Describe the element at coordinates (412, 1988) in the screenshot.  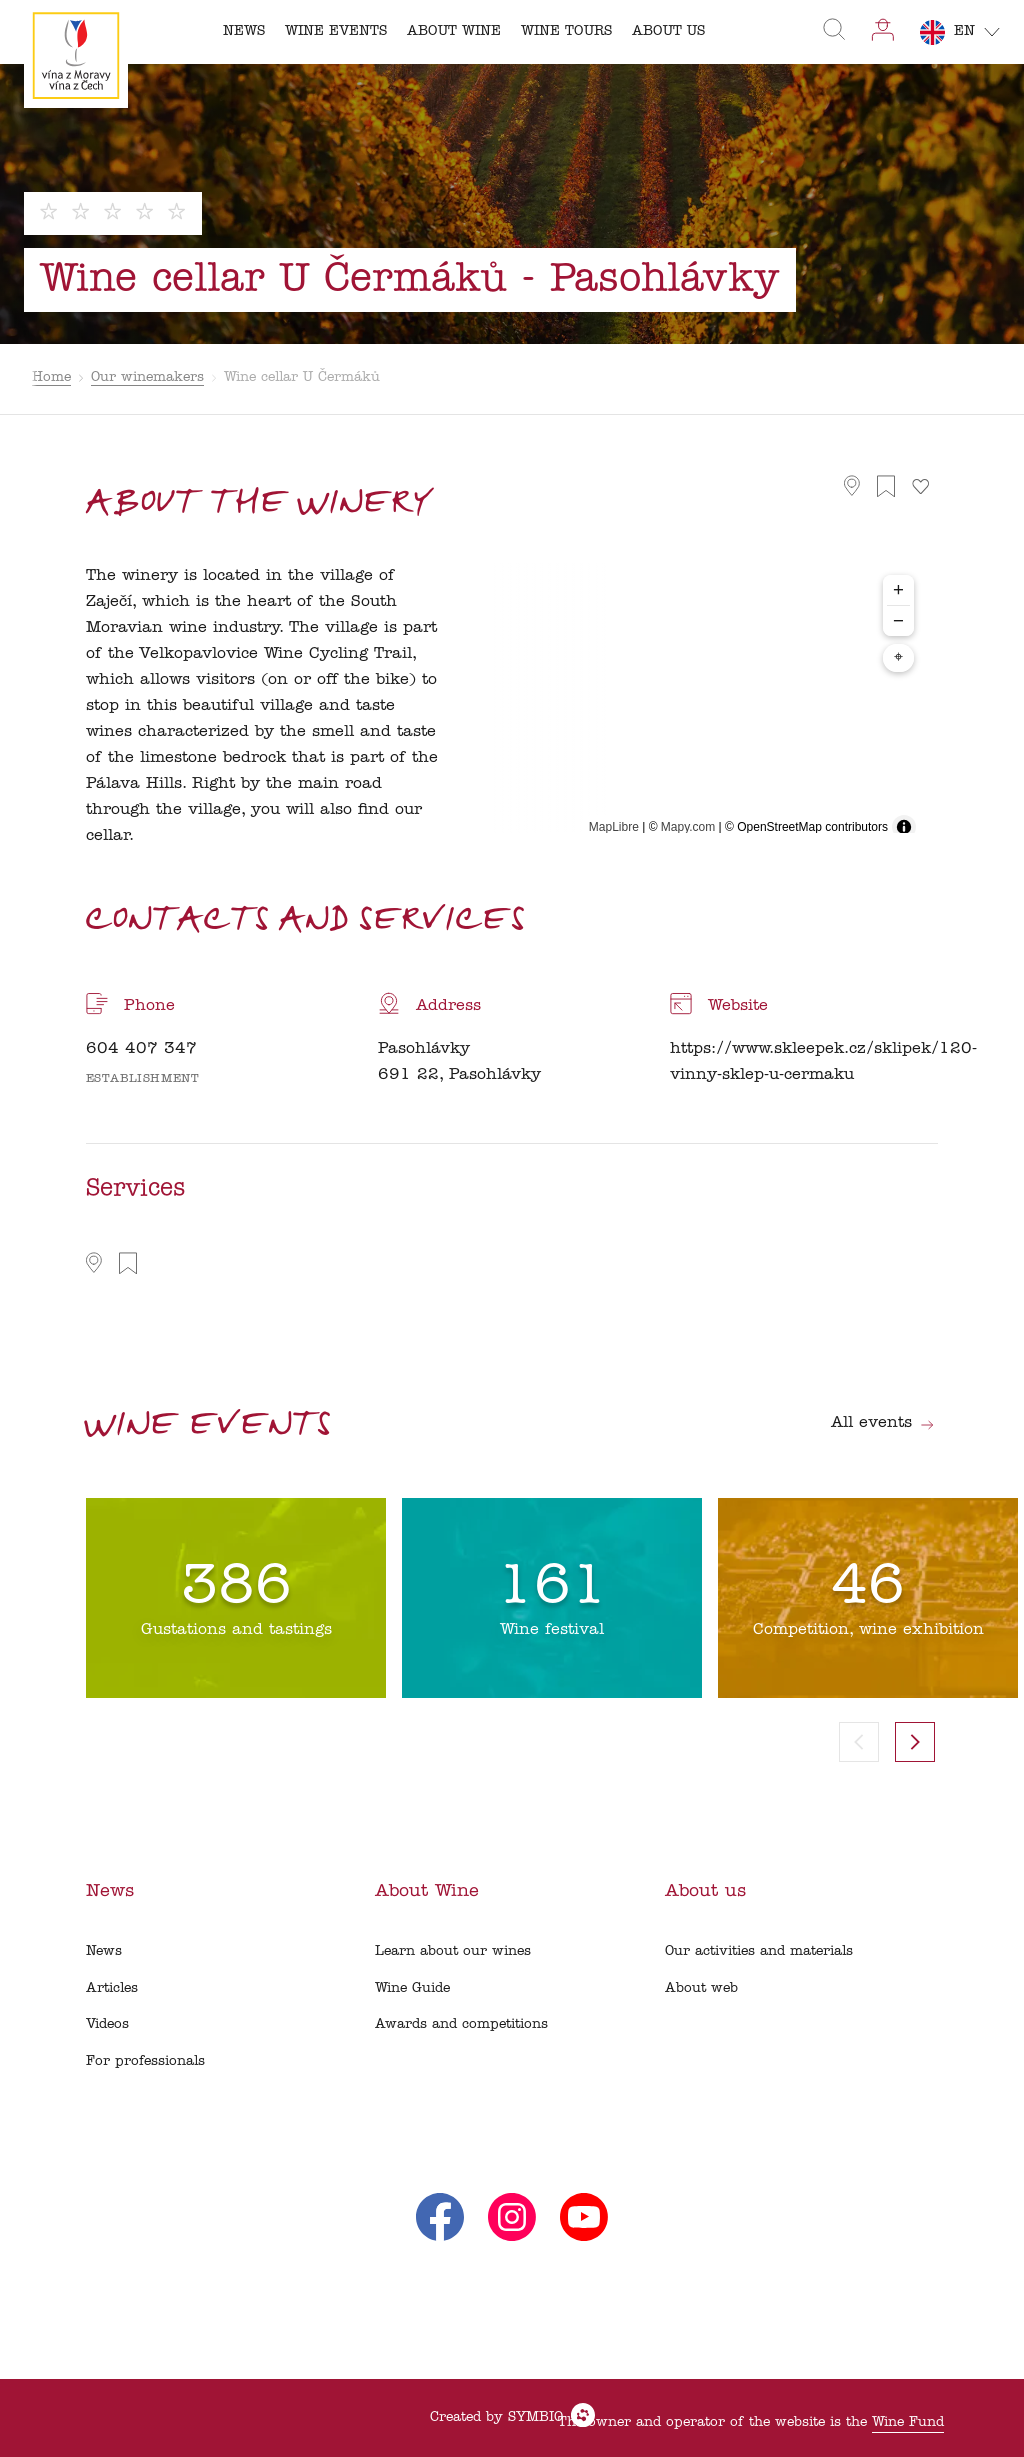
I see `Wine Guide` at that location.